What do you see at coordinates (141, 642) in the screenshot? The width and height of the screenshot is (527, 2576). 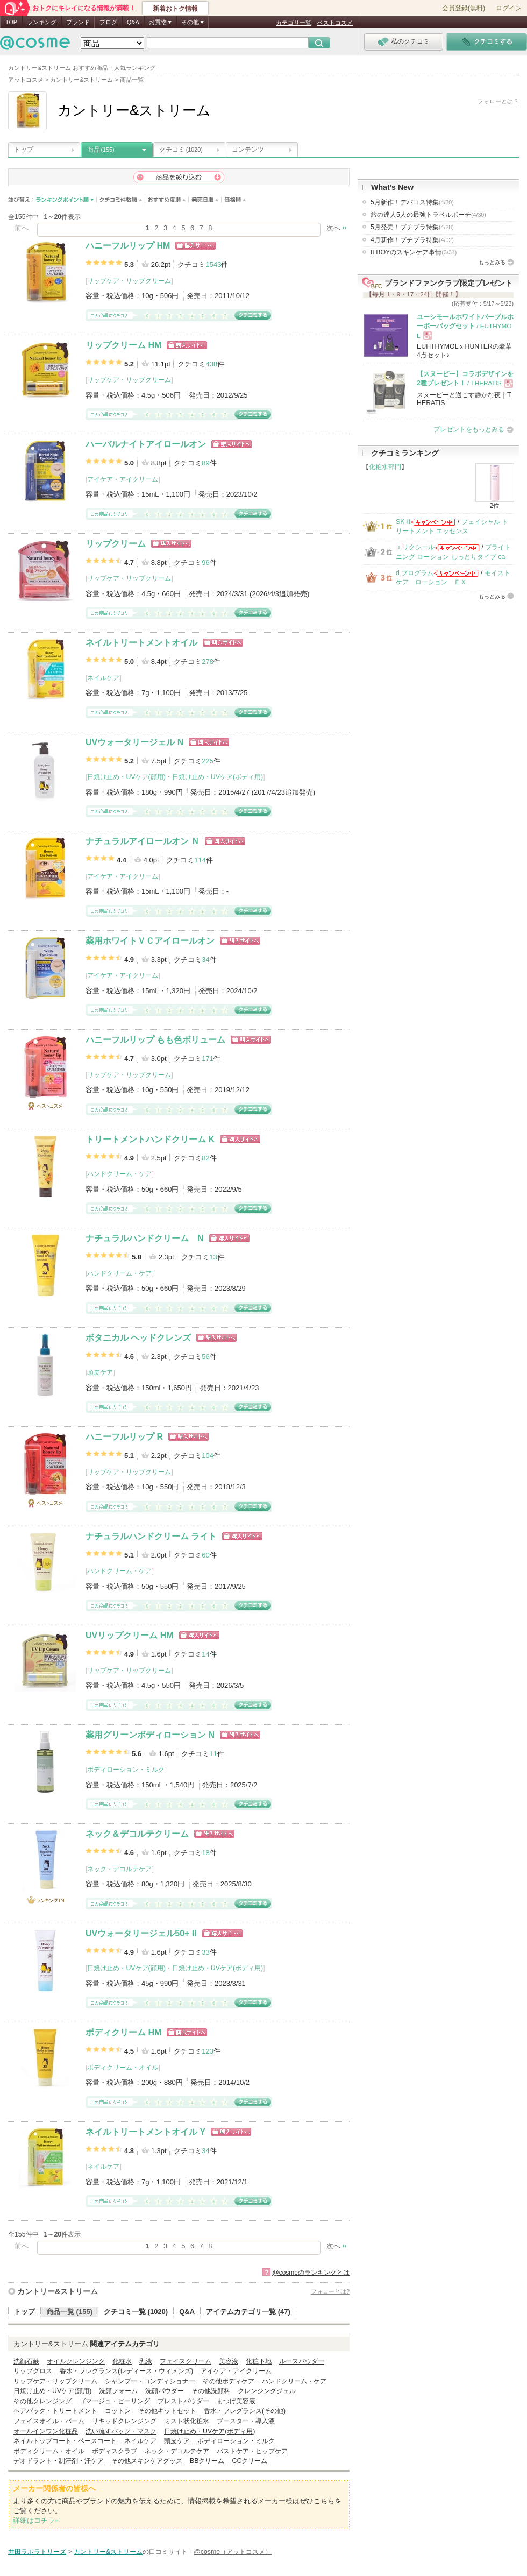 I see `ネイルトリートメントオイル` at bounding box center [141, 642].